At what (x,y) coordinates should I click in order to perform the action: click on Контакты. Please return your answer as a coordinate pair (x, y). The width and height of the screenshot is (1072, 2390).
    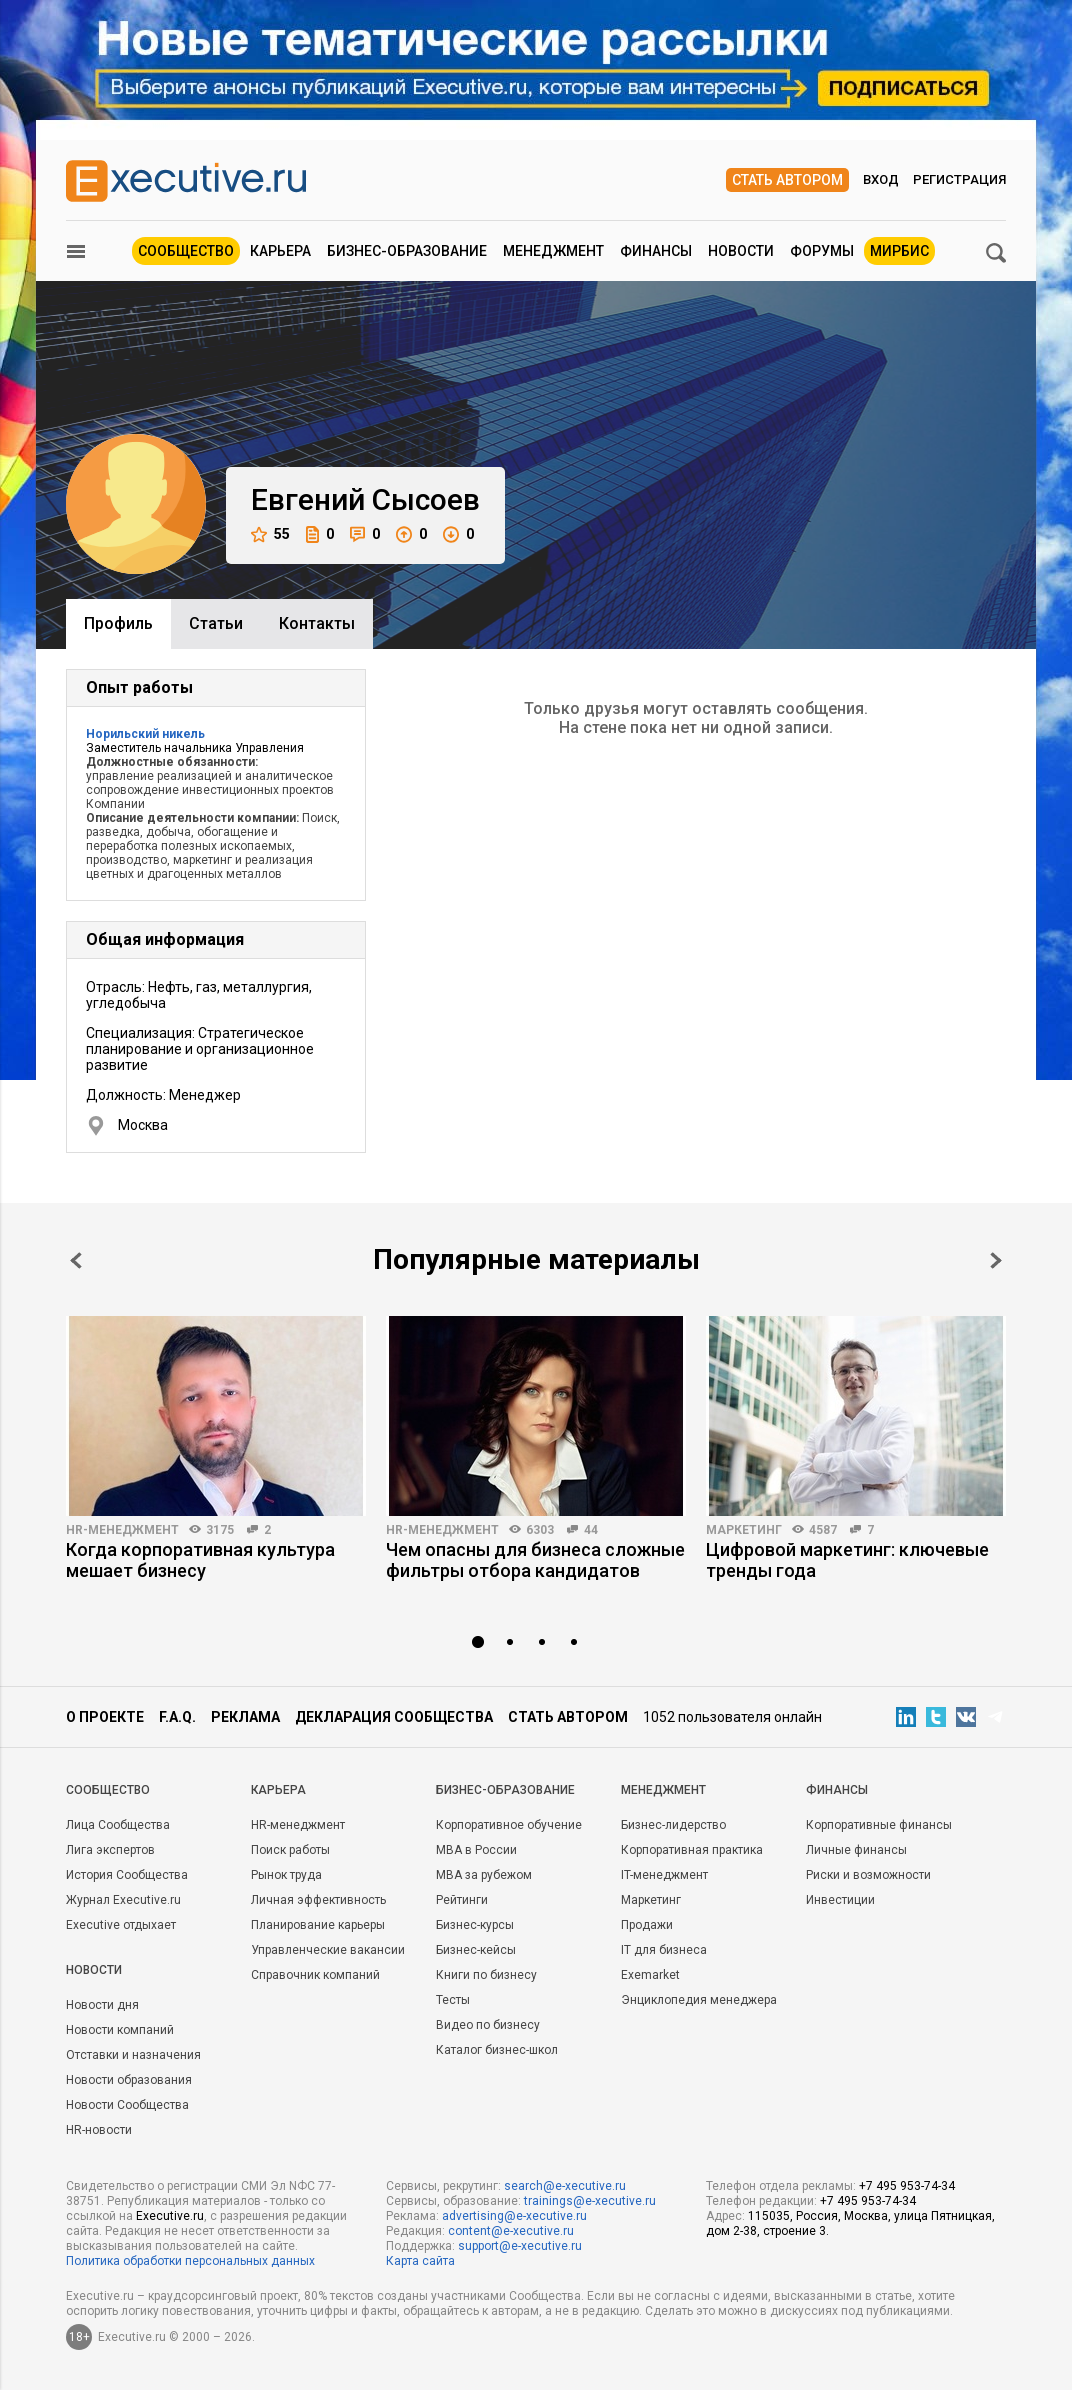
    Looking at the image, I should click on (317, 623).